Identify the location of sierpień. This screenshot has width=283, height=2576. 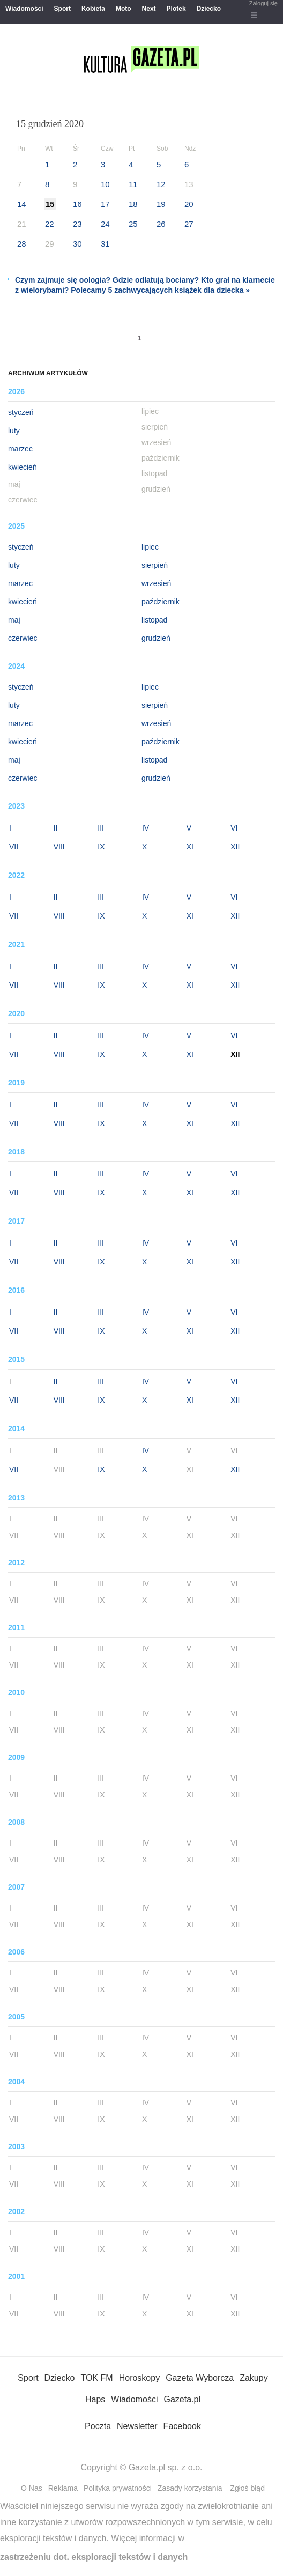
(155, 565).